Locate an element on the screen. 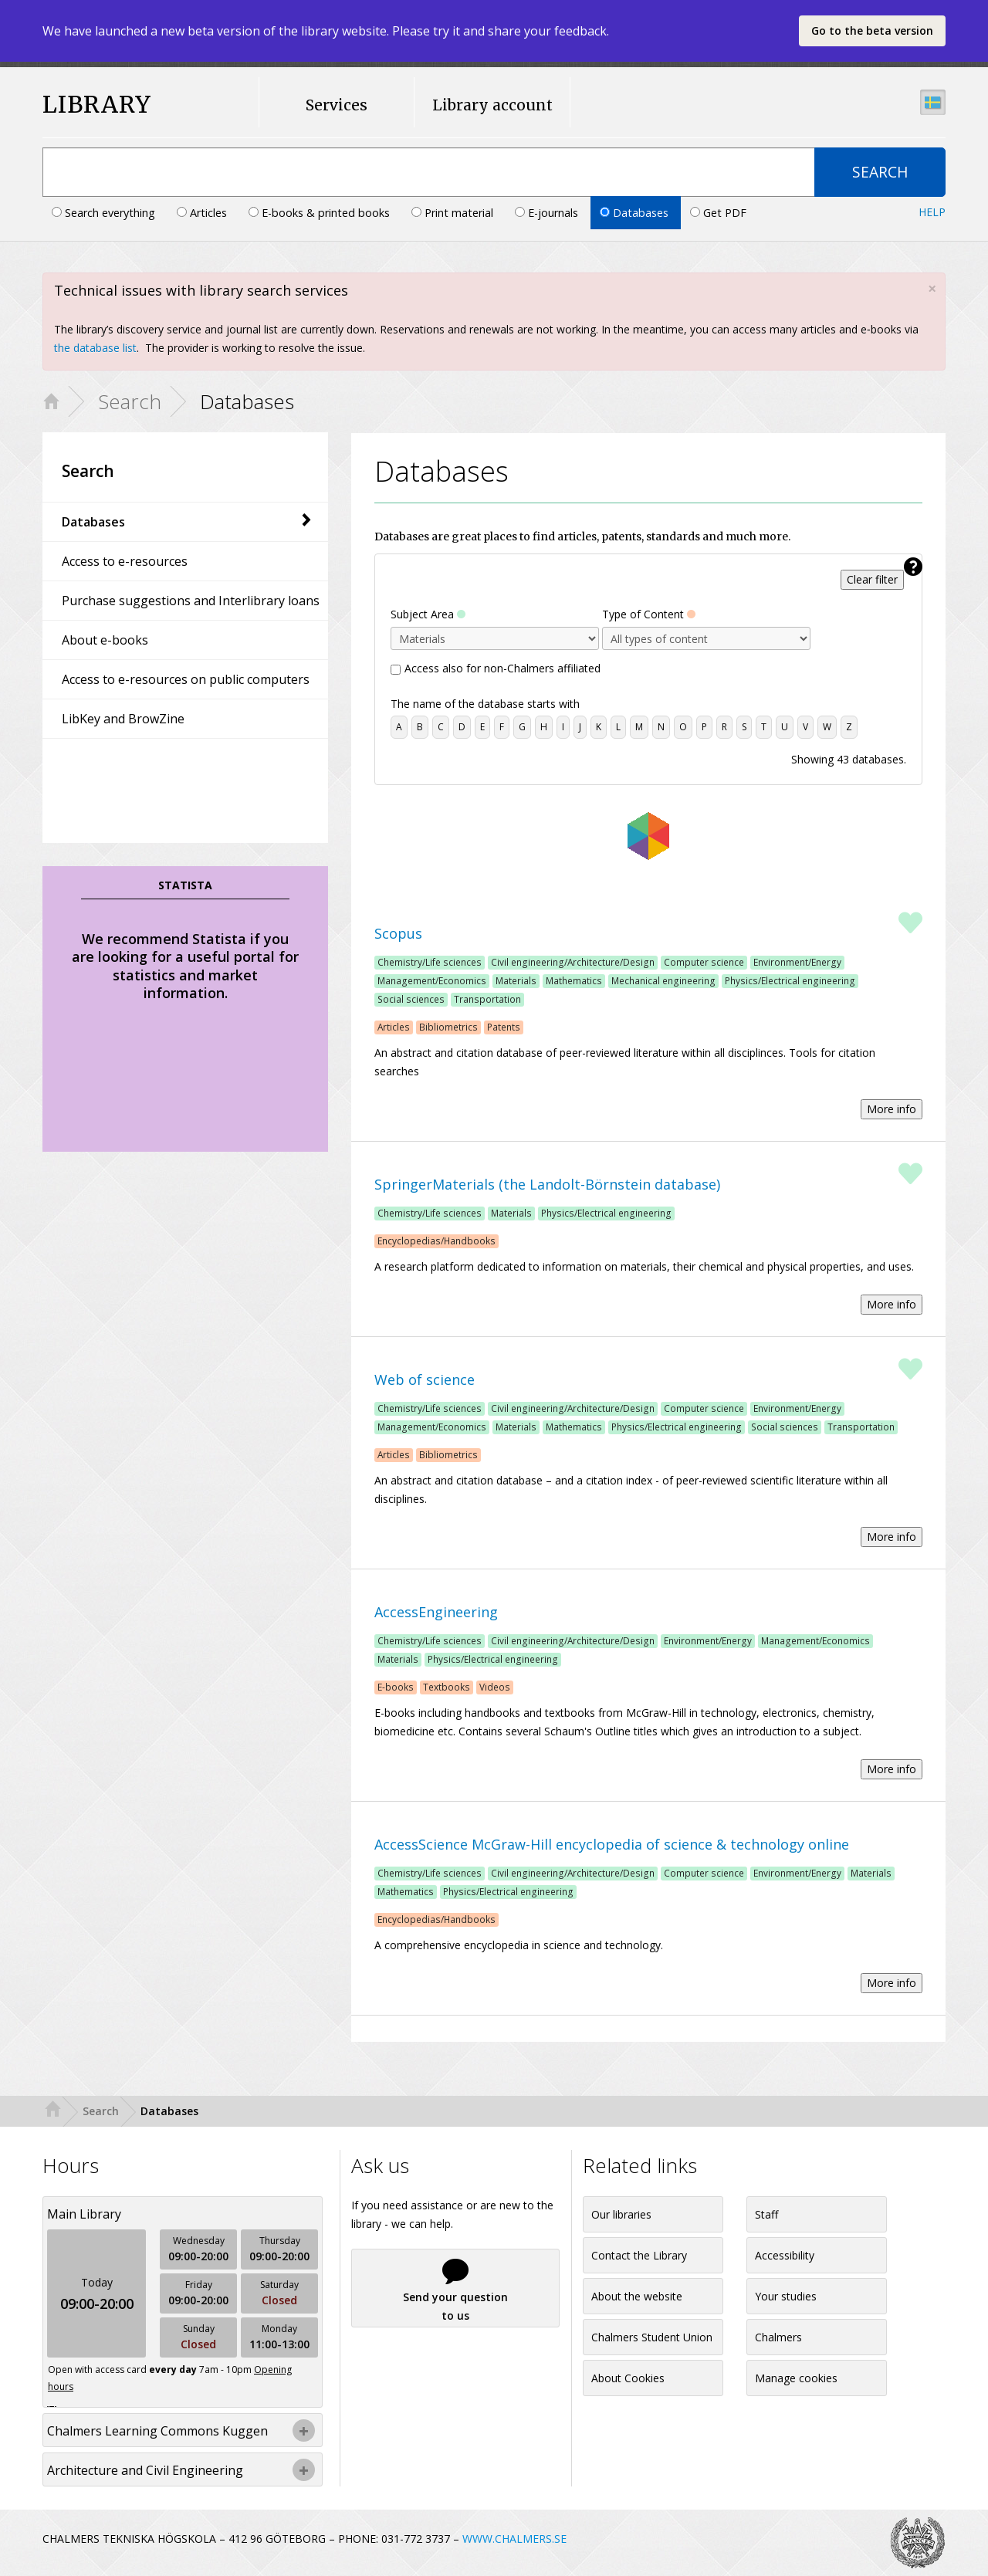  Web of science is located at coordinates (424, 1379).